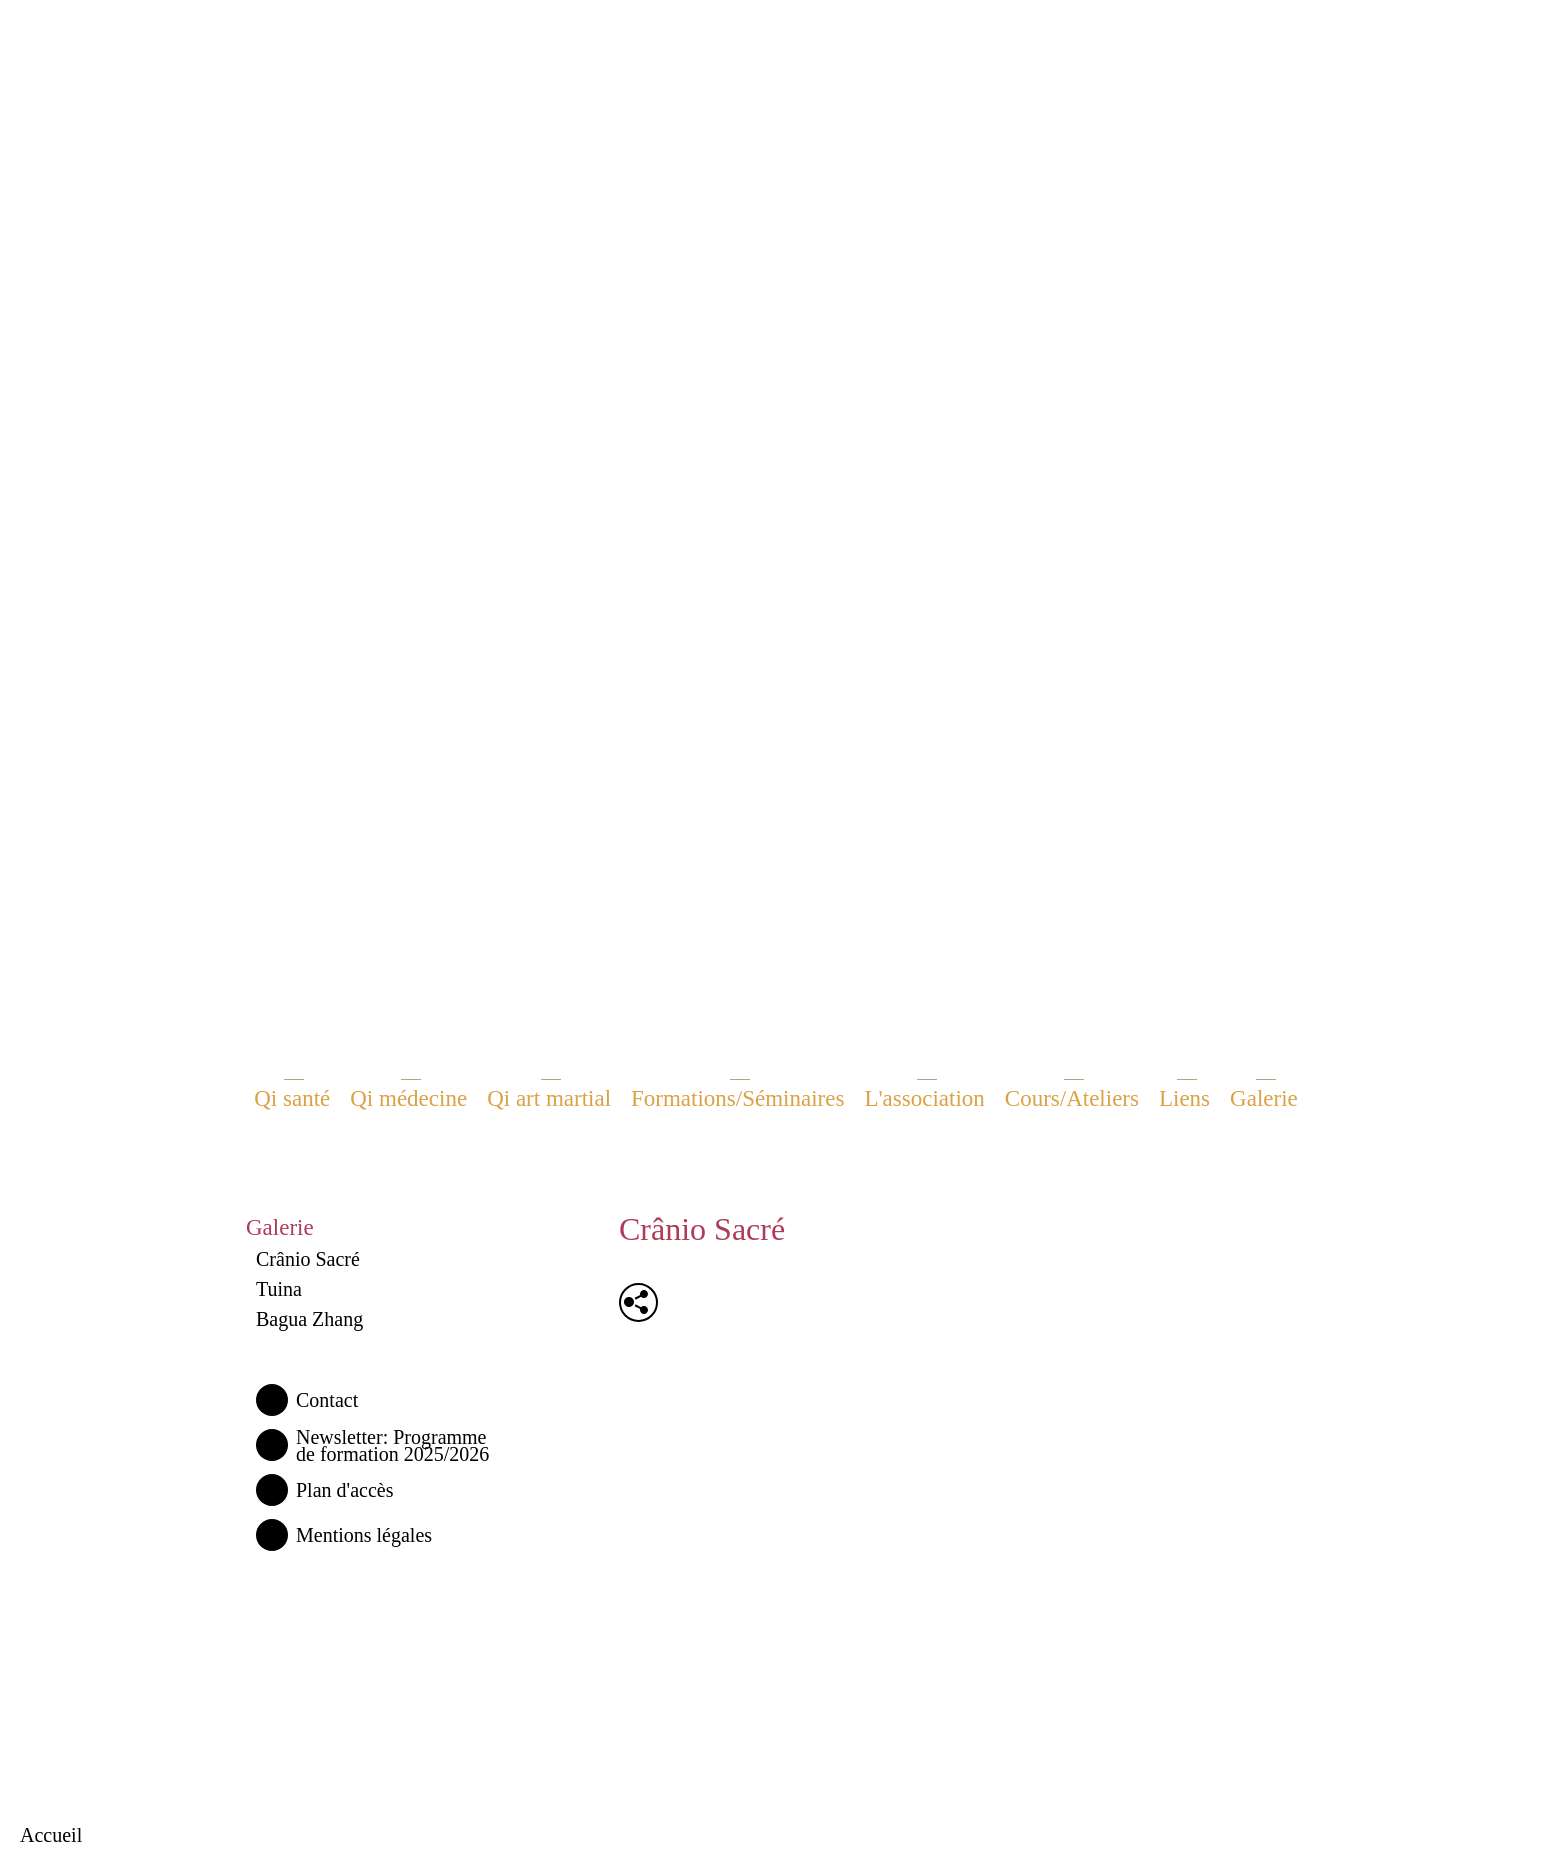 The height and width of the screenshot is (1857, 1568). I want to click on Liens, so click(1184, 1098).